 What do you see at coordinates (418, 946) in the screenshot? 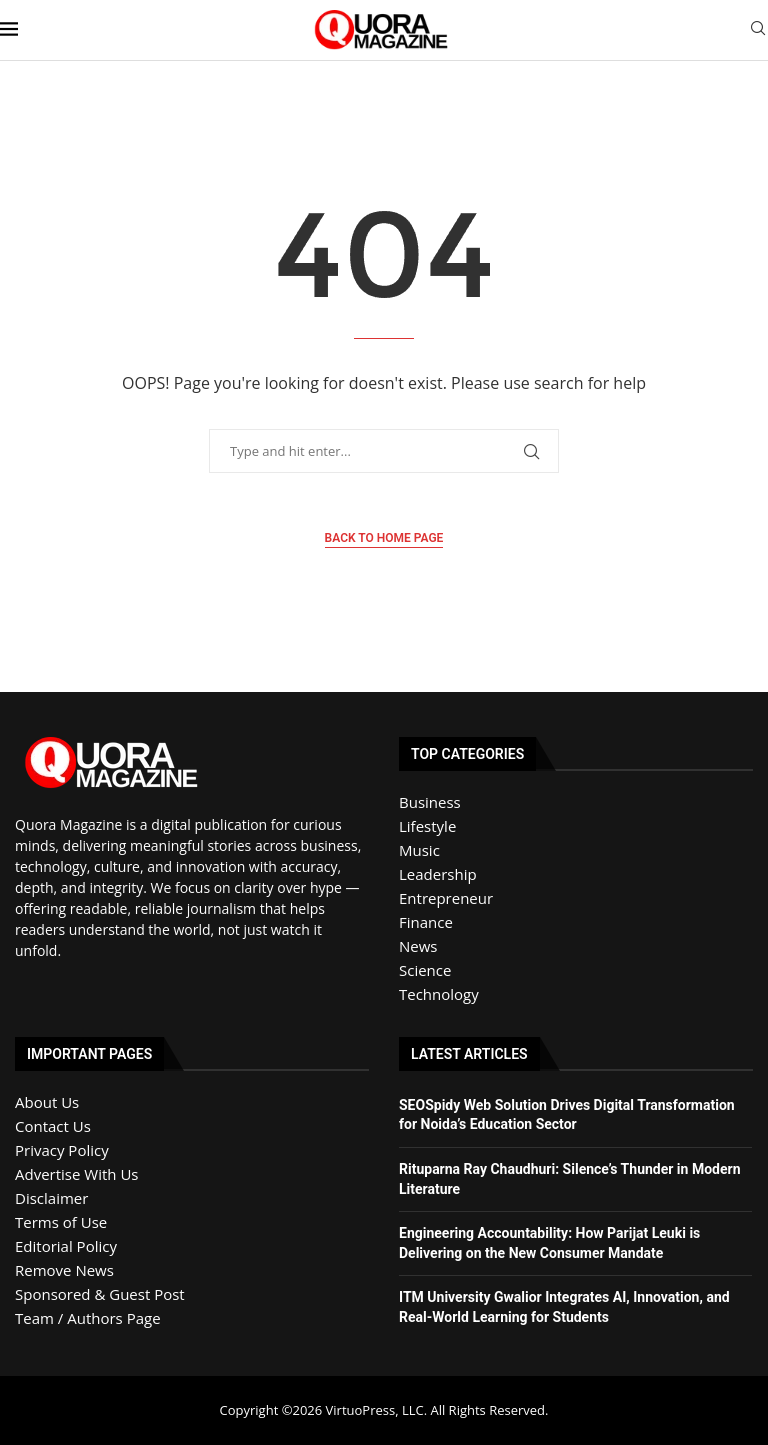
I see `News` at bounding box center [418, 946].